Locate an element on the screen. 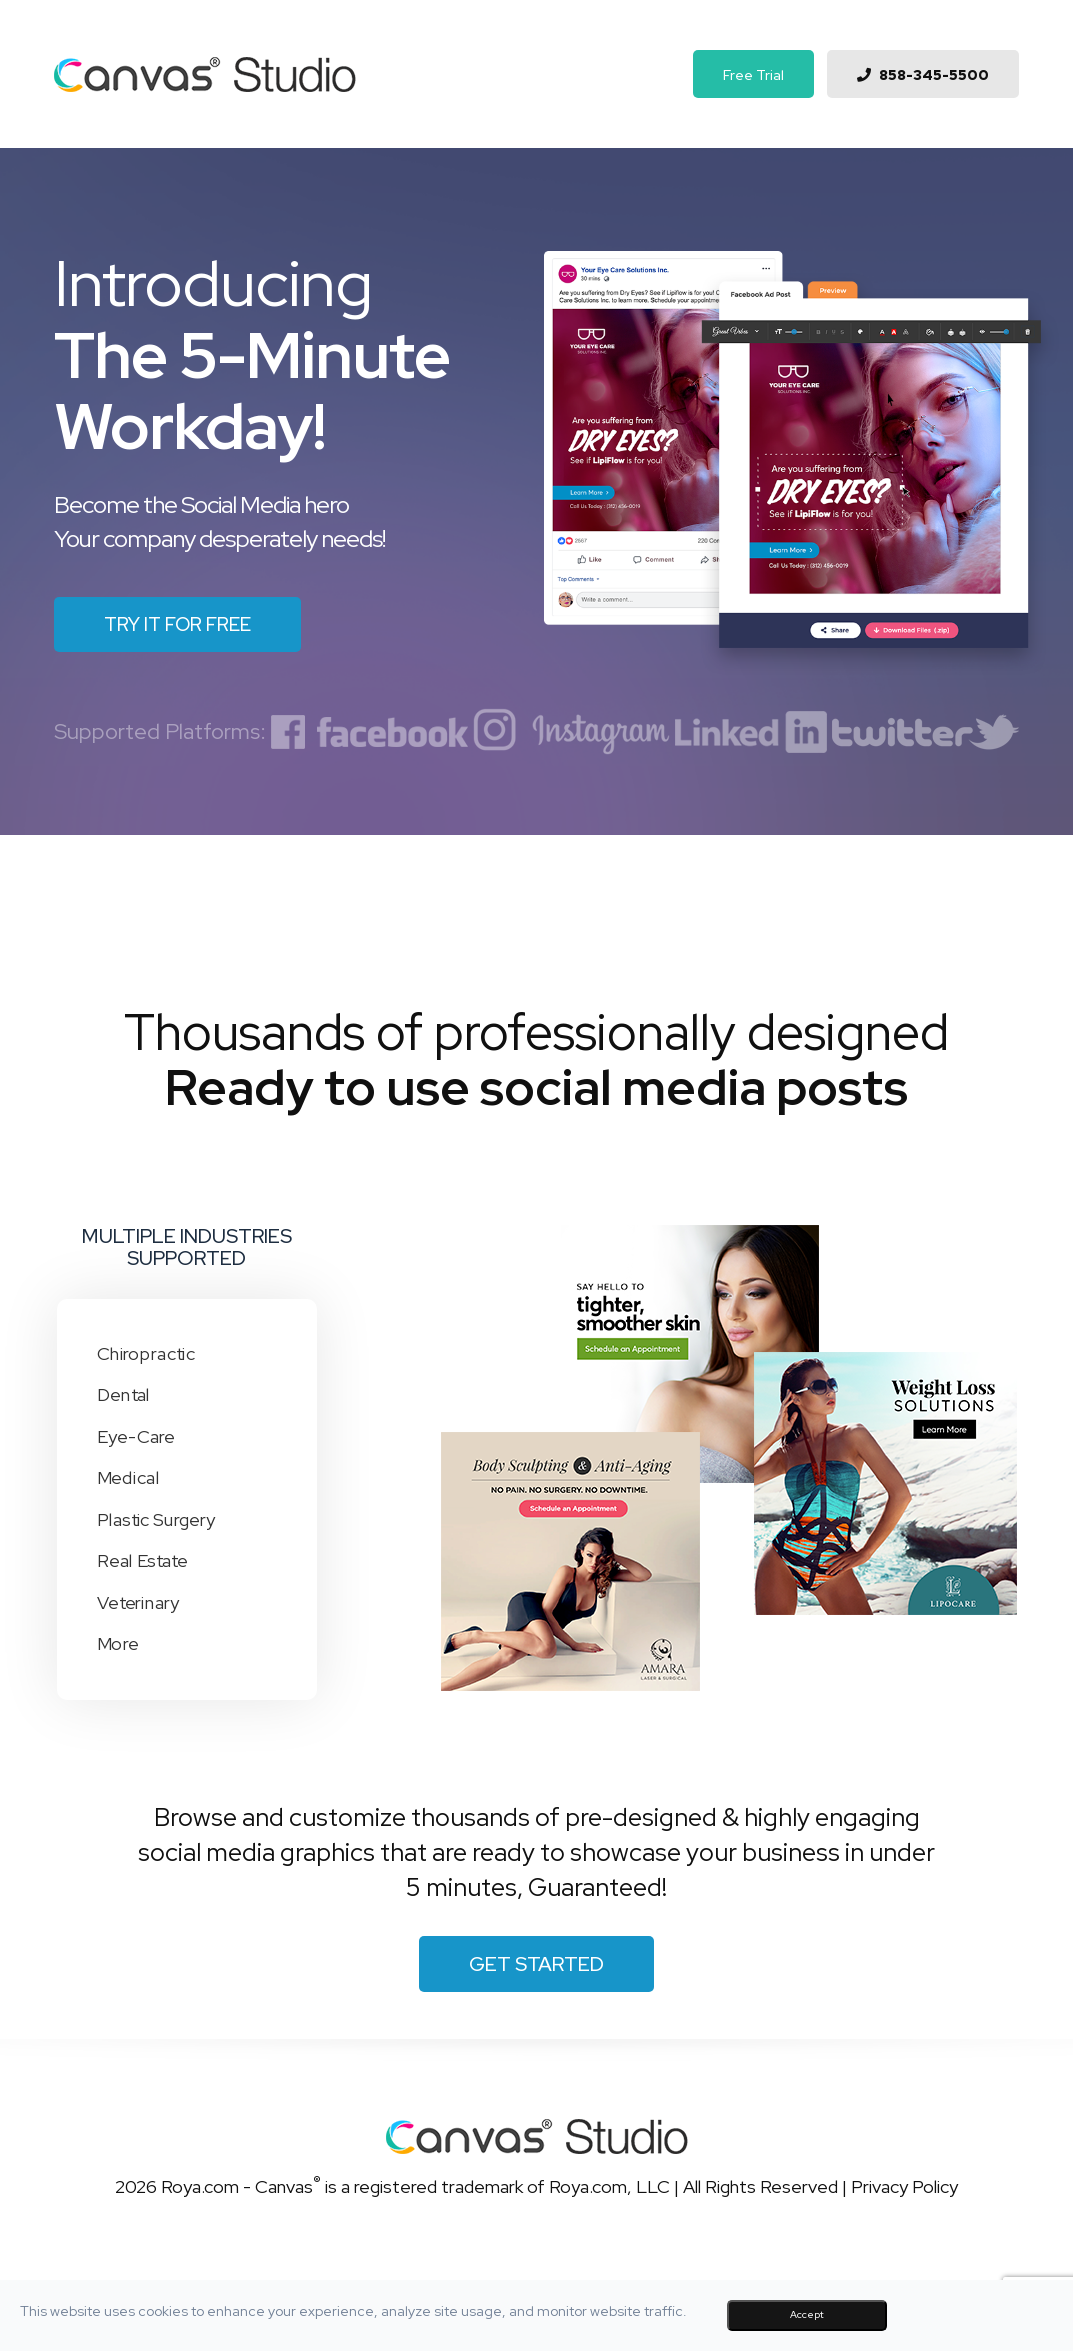 This screenshot has height=2351, width=1073. Medical is located at coordinates (118, 1478).